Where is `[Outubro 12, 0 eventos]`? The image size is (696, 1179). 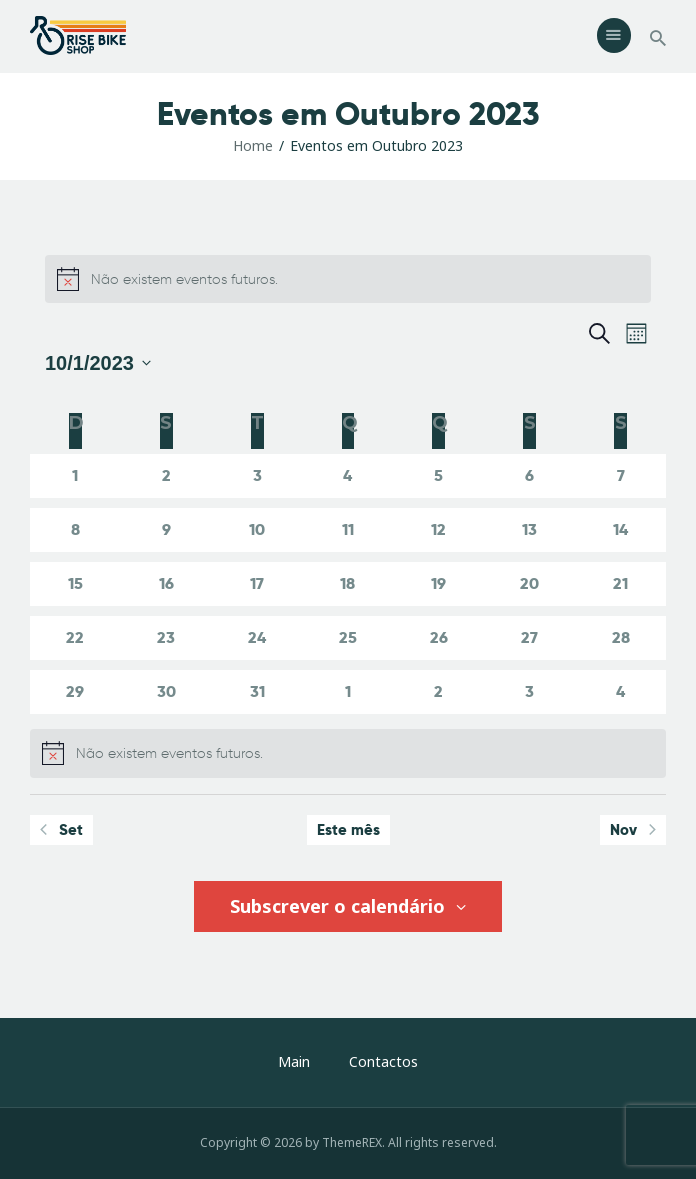 [Outubro 12, 0 eventos] is located at coordinates (438, 530).